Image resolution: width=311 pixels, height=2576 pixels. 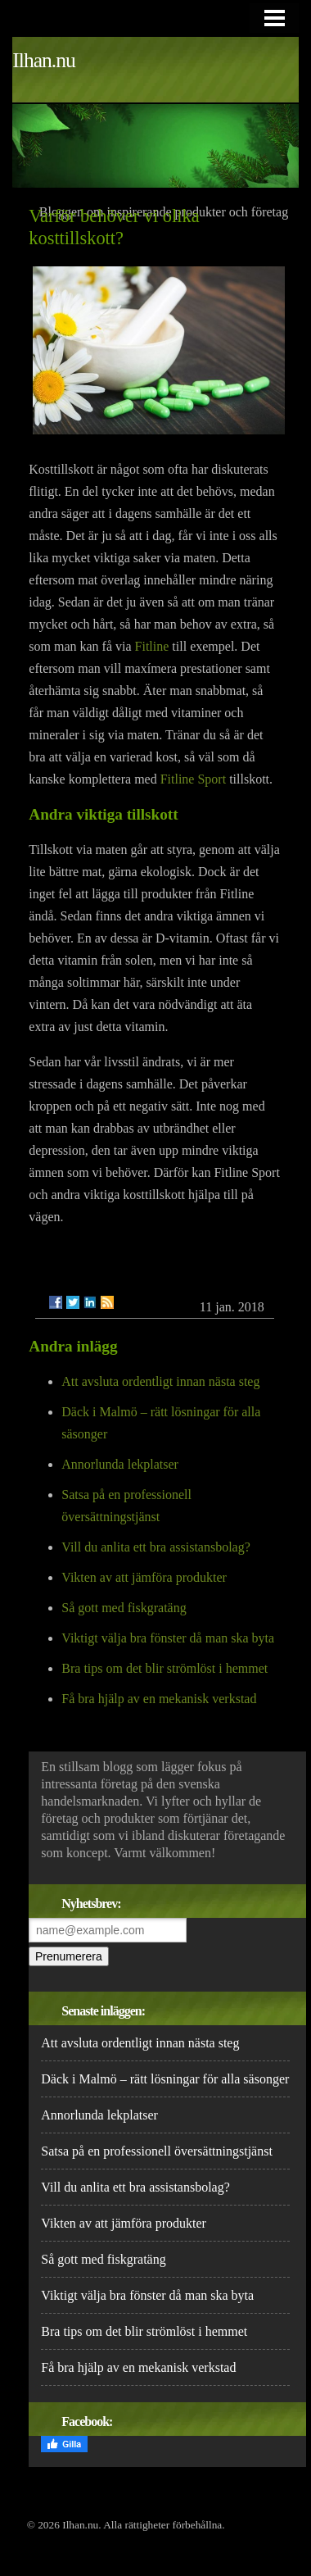 What do you see at coordinates (167, 1638) in the screenshot?
I see `Viktigt välja bra fönster då man ska byta` at bounding box center [167, 1638].